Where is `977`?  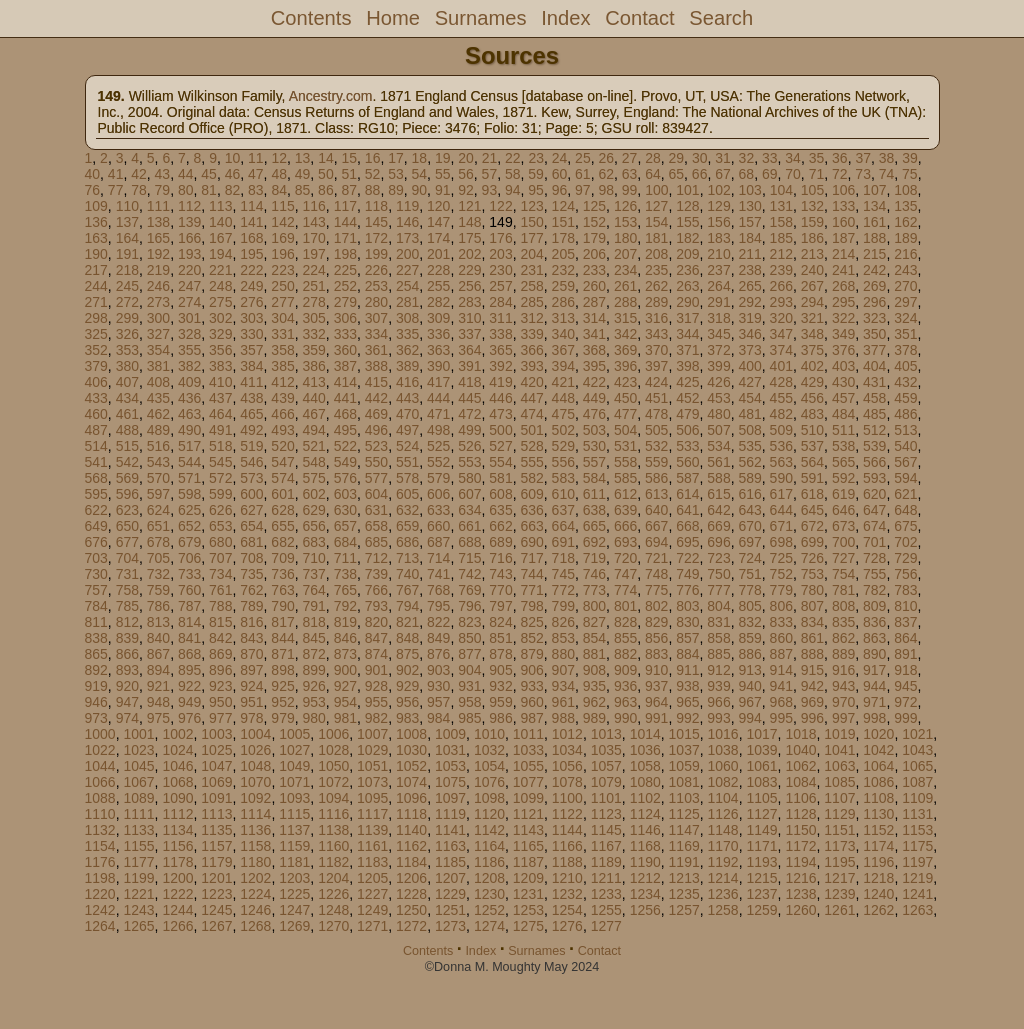 977 is located at coordinates (220, 718).